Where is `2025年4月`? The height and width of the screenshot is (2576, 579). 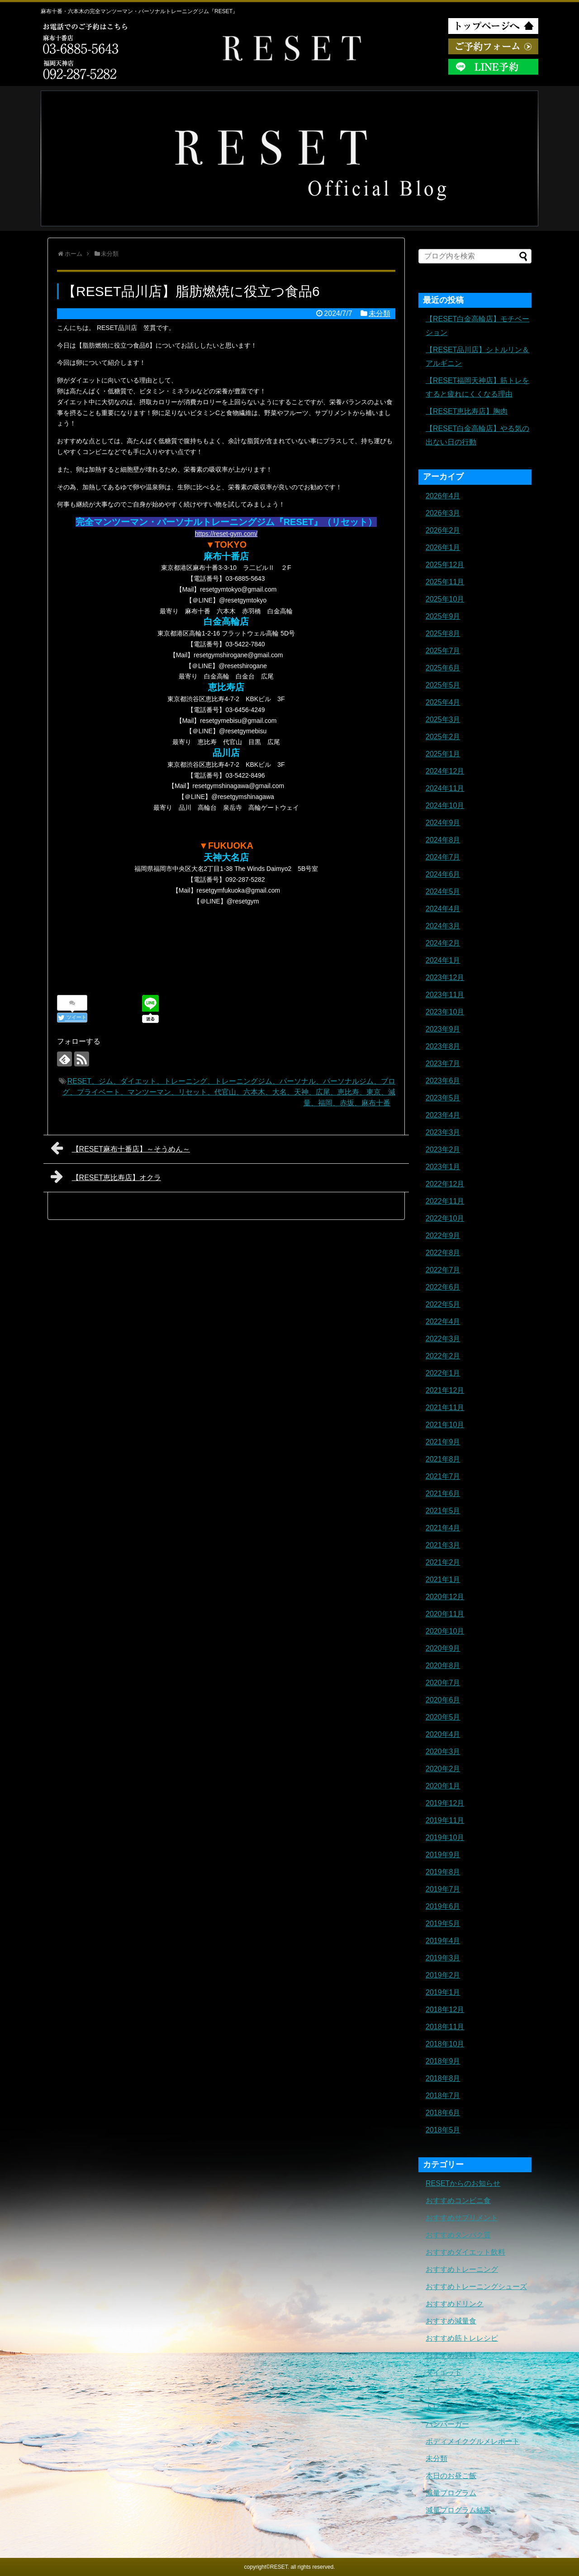 2025年4月 is located at coordinates (443, 702).